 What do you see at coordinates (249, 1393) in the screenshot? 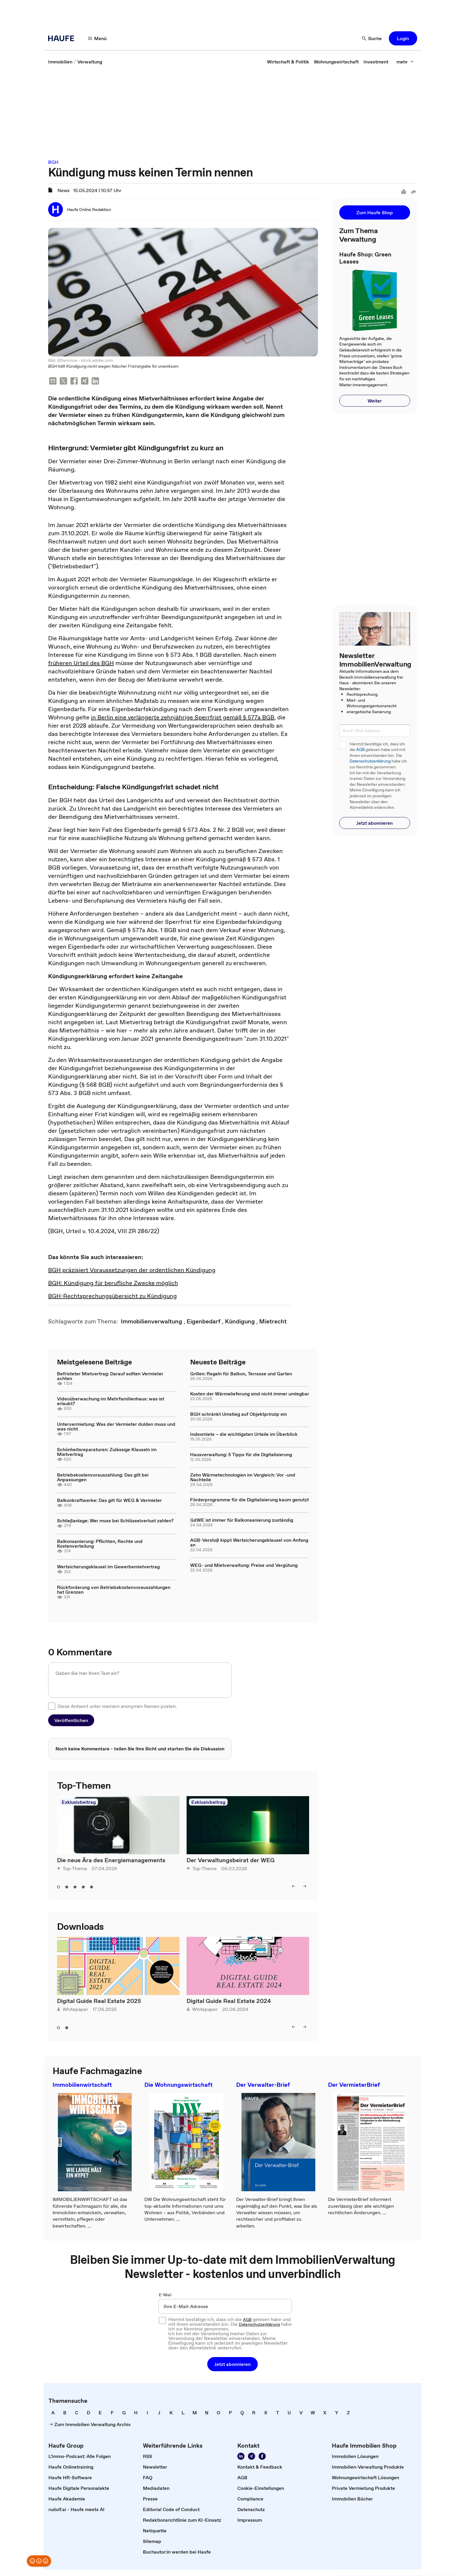
I see `Kosten der Wärmelieferung sind nicht immer umlegbar` at bounding box center [249, 1393].